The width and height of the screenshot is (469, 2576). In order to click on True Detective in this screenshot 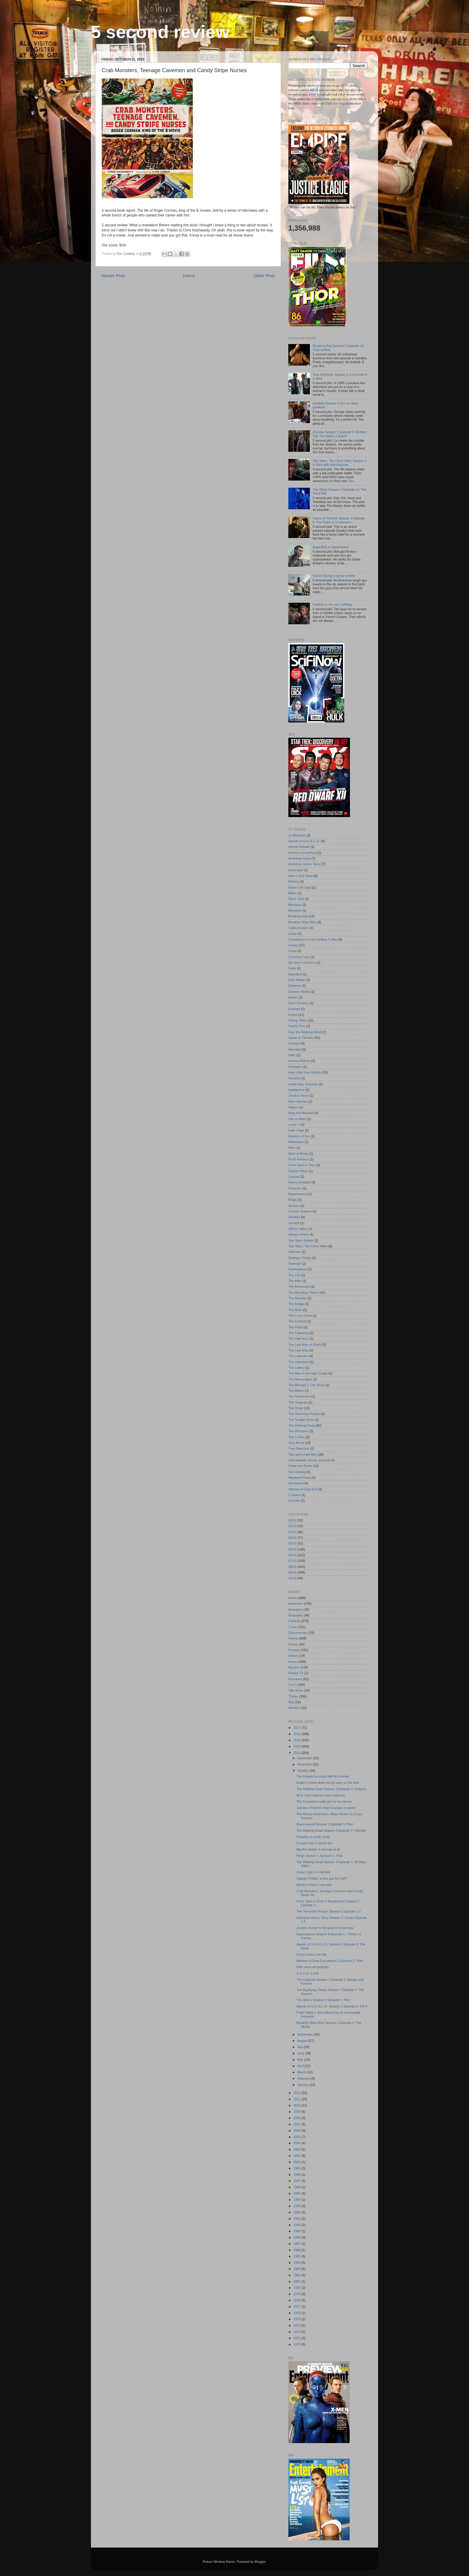, I will do `click(298, 1448)`.